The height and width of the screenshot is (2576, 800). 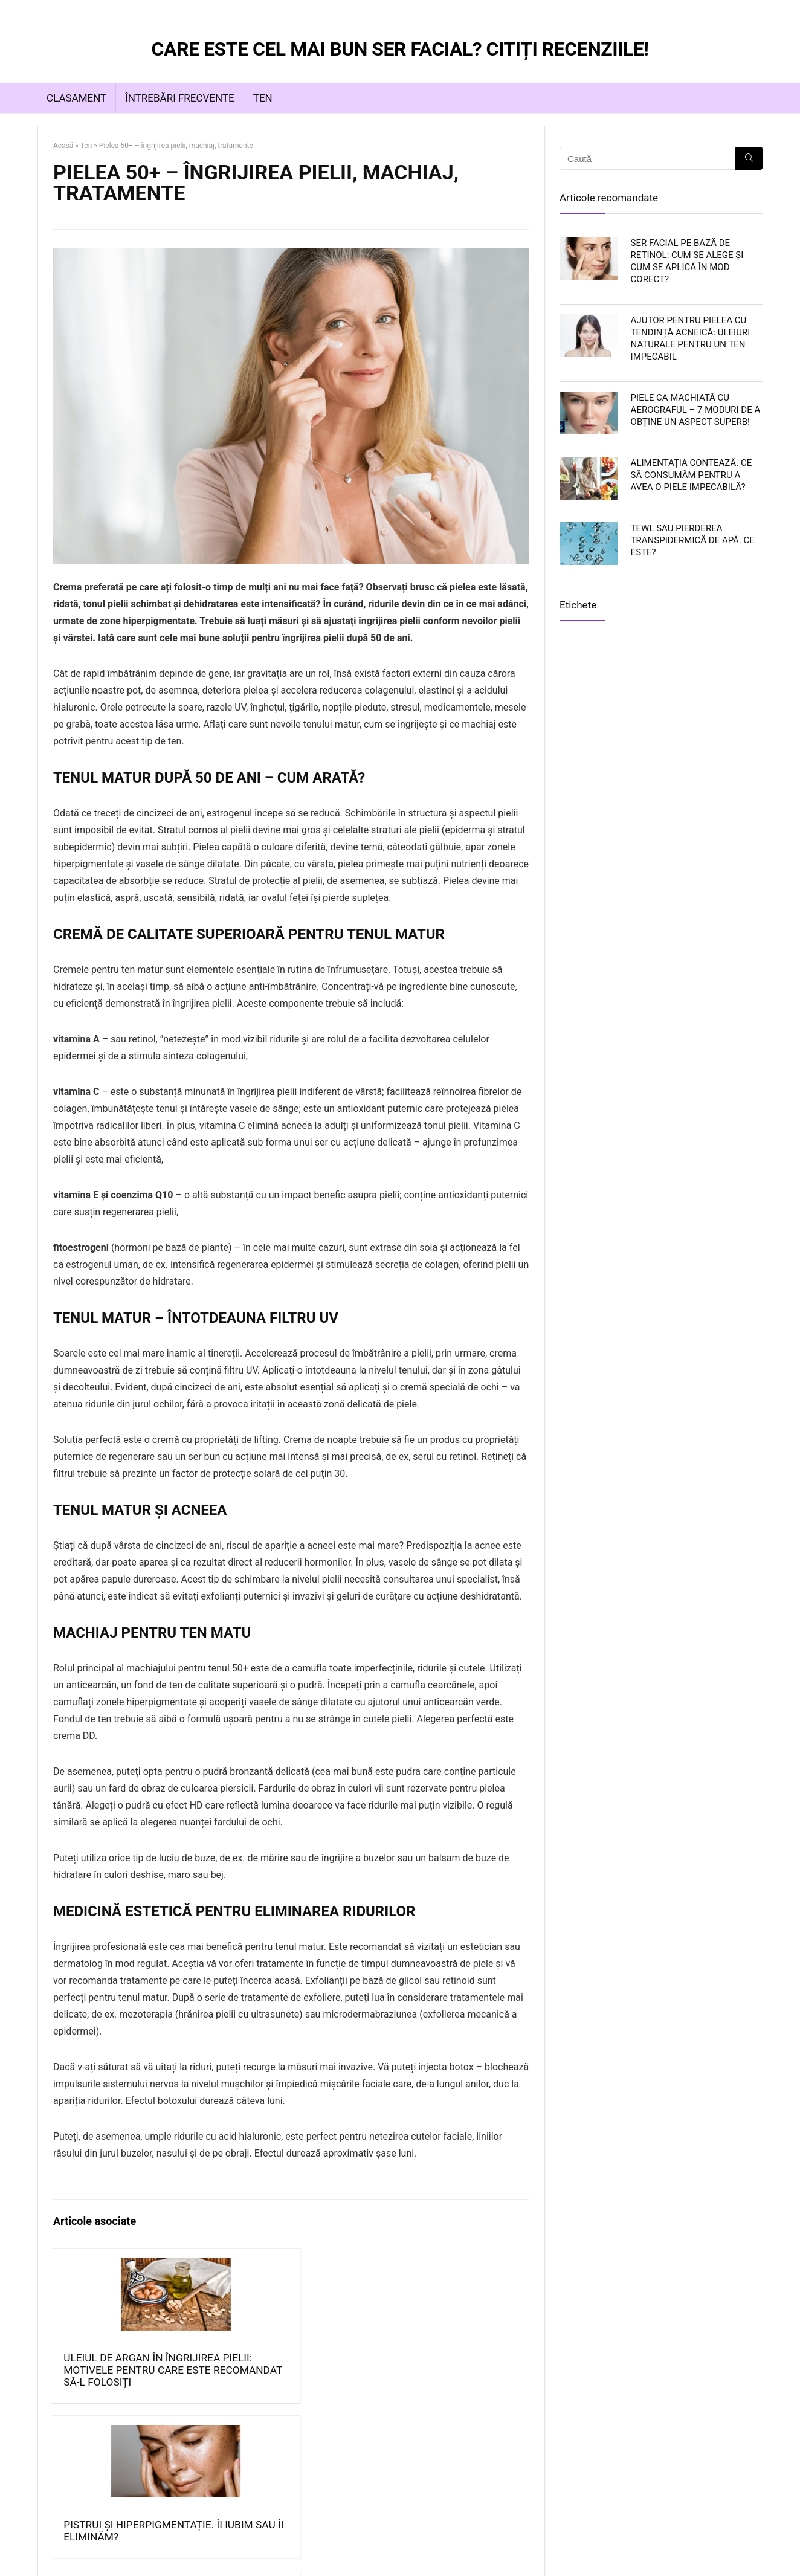 What do you see at coordinates (179, 98) in the screenshot?
I see `Întrebări frecvente` at bounding box center [179, 98].